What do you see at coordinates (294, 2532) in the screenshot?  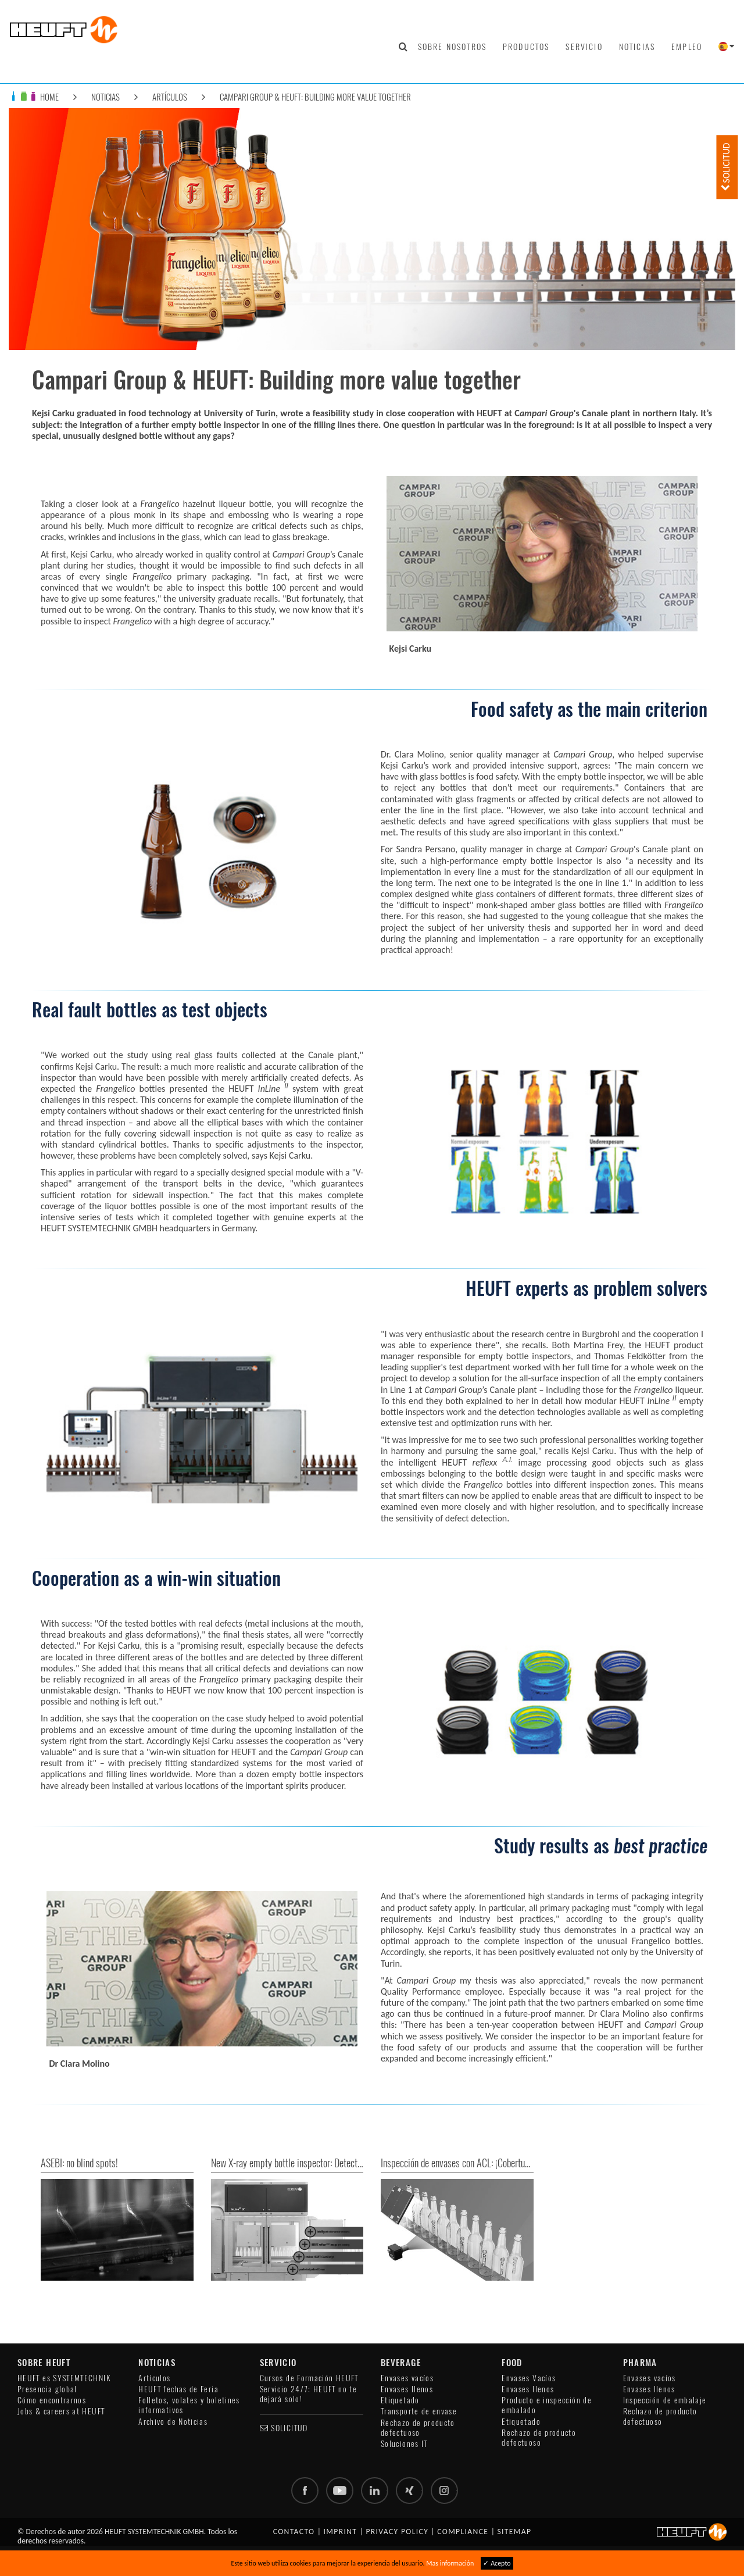 I see `Contacto` at bounding box center [294, 2532].